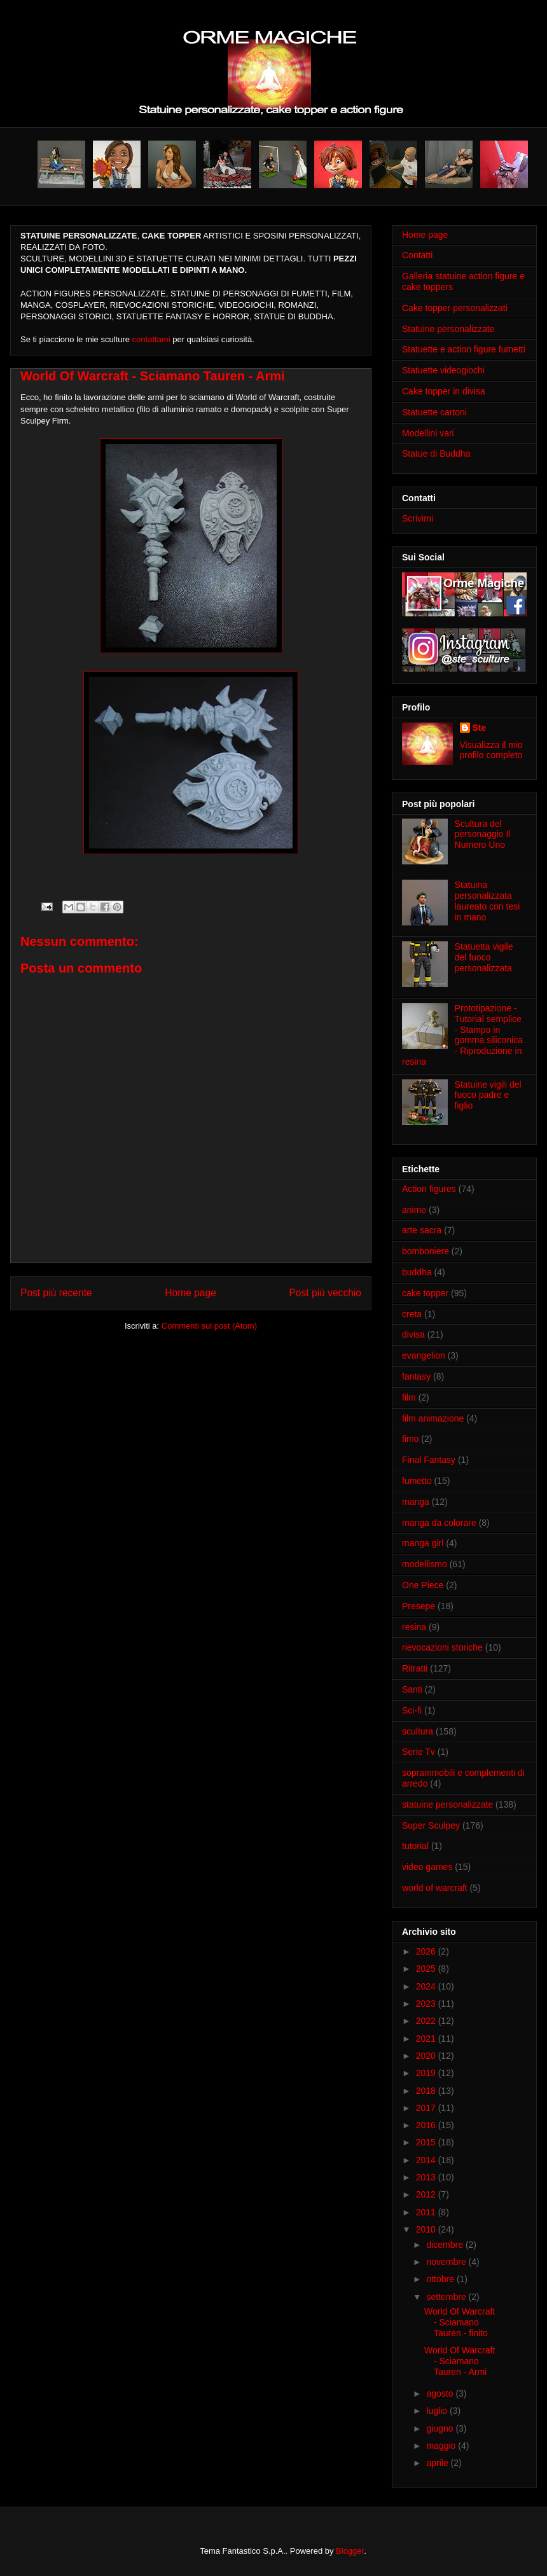  What do you see at coordinates (425, 1293) in the screenshot?
I see `cake topper` at bounding box center [425, 1293].